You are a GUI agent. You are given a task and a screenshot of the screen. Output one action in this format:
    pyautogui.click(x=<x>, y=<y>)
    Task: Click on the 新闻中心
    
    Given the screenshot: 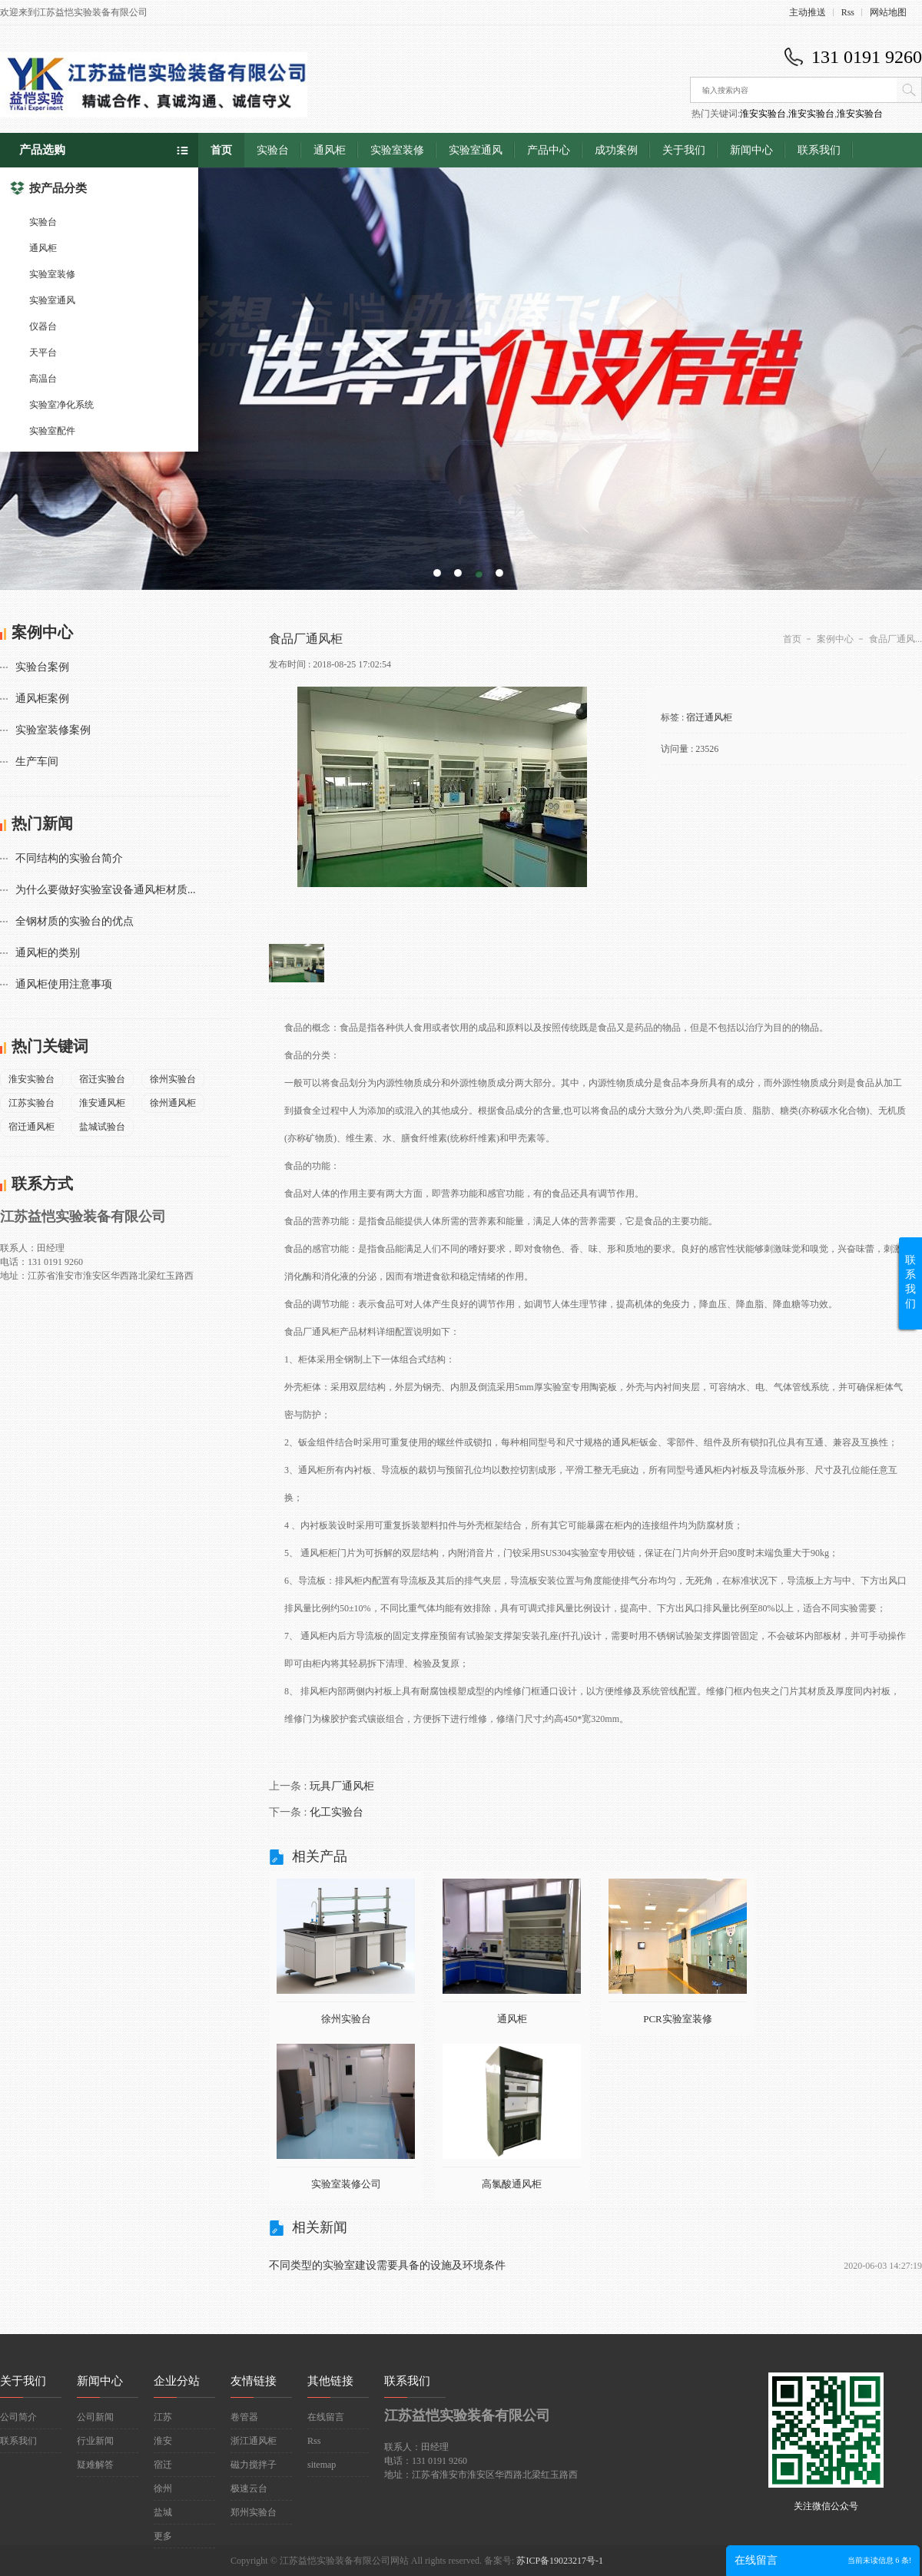 What is the action you would take?
    pyautogui.click(x=751, y=150)
    